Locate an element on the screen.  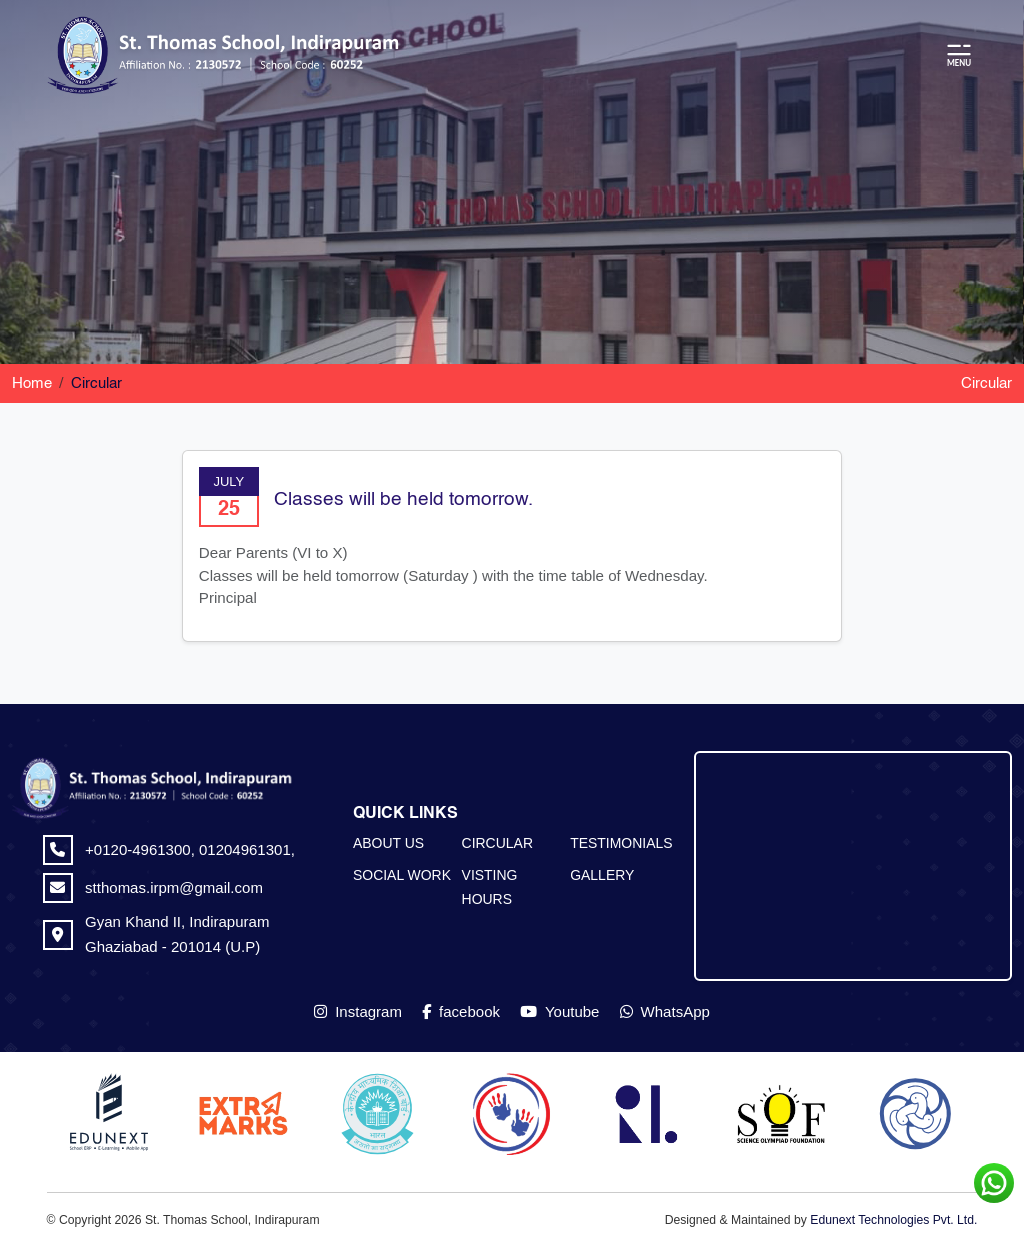
ABOUT US is located at coordinates (388, 843).